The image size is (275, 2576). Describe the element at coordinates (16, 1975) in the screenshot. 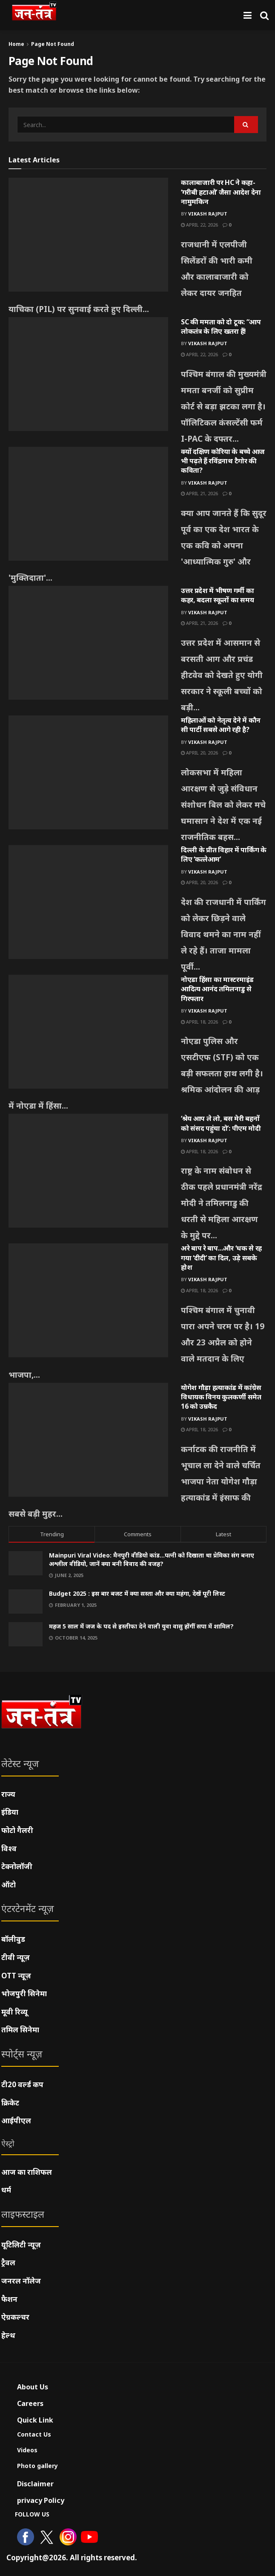

I see `OTT न्यूज़` at that location.